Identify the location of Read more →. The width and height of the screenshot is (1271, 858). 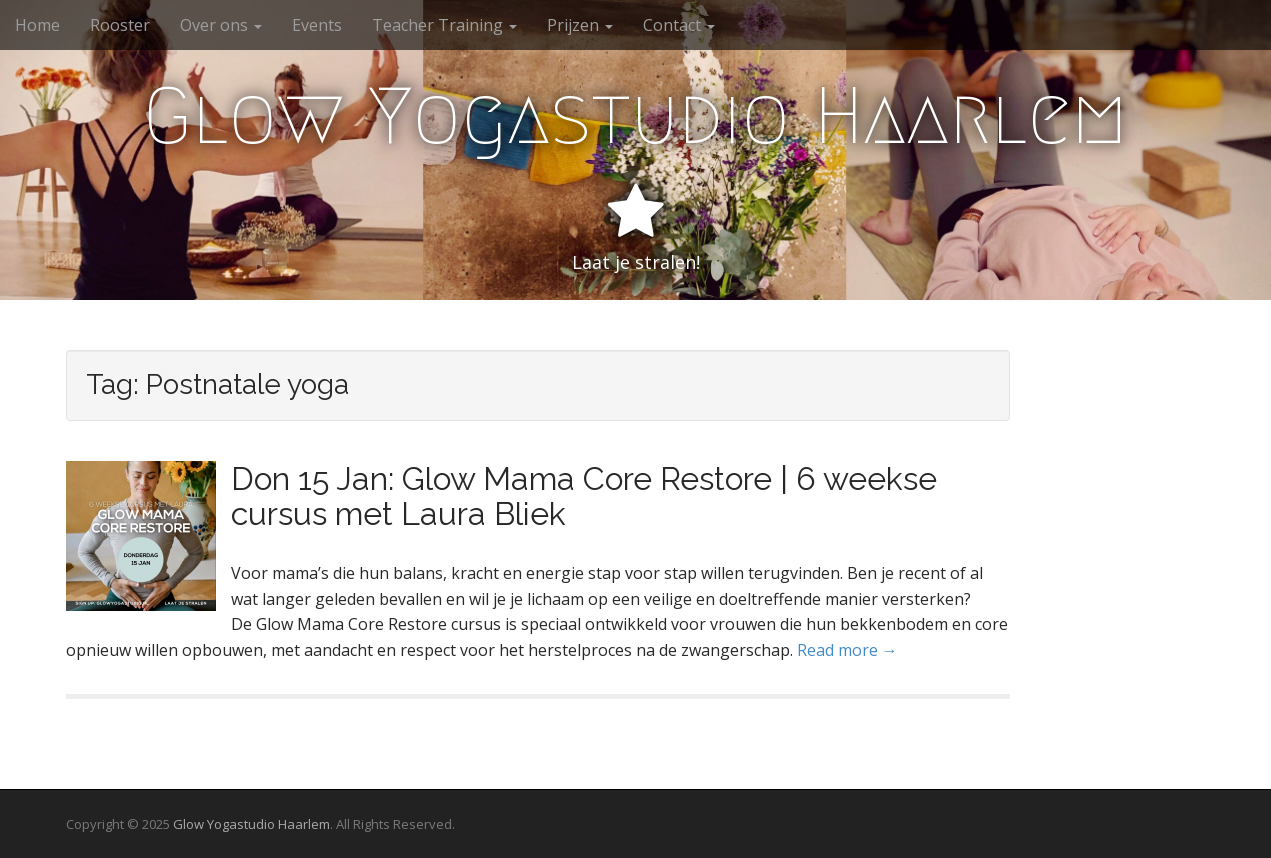
(847, 650).